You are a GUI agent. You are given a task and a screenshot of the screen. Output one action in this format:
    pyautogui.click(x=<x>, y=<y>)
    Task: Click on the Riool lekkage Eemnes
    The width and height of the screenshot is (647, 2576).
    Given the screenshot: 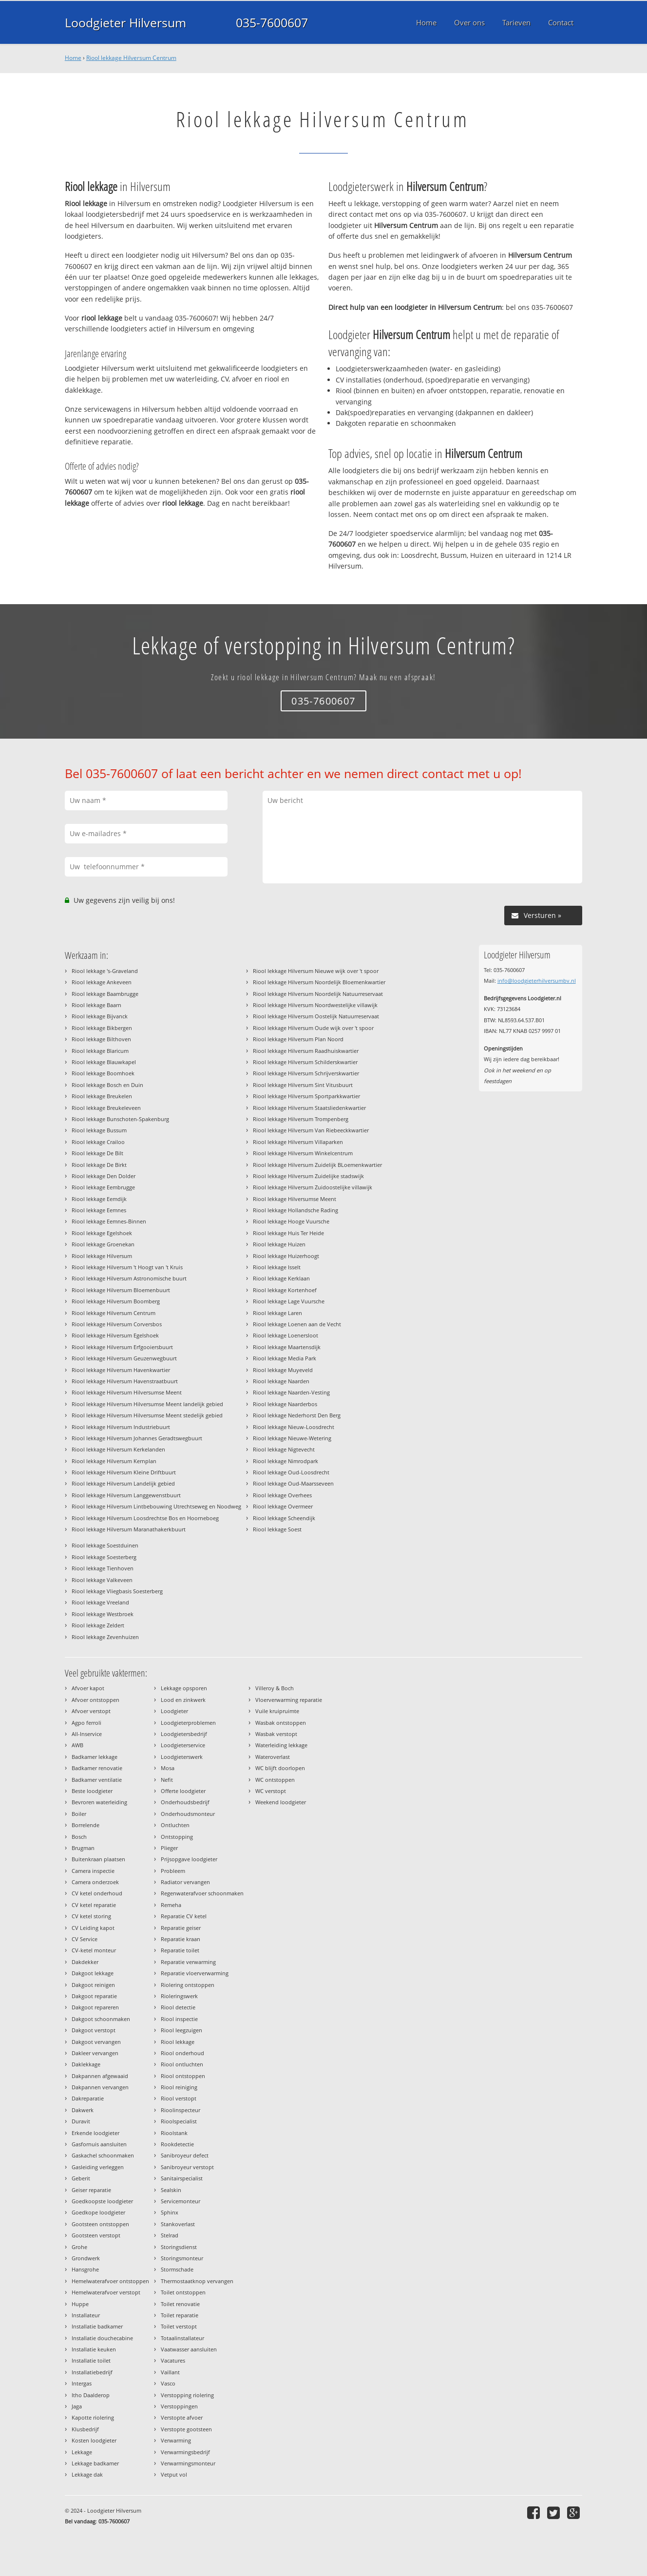 What is the action you would take?
    pyautogui.click(x=99, y=1210)
    